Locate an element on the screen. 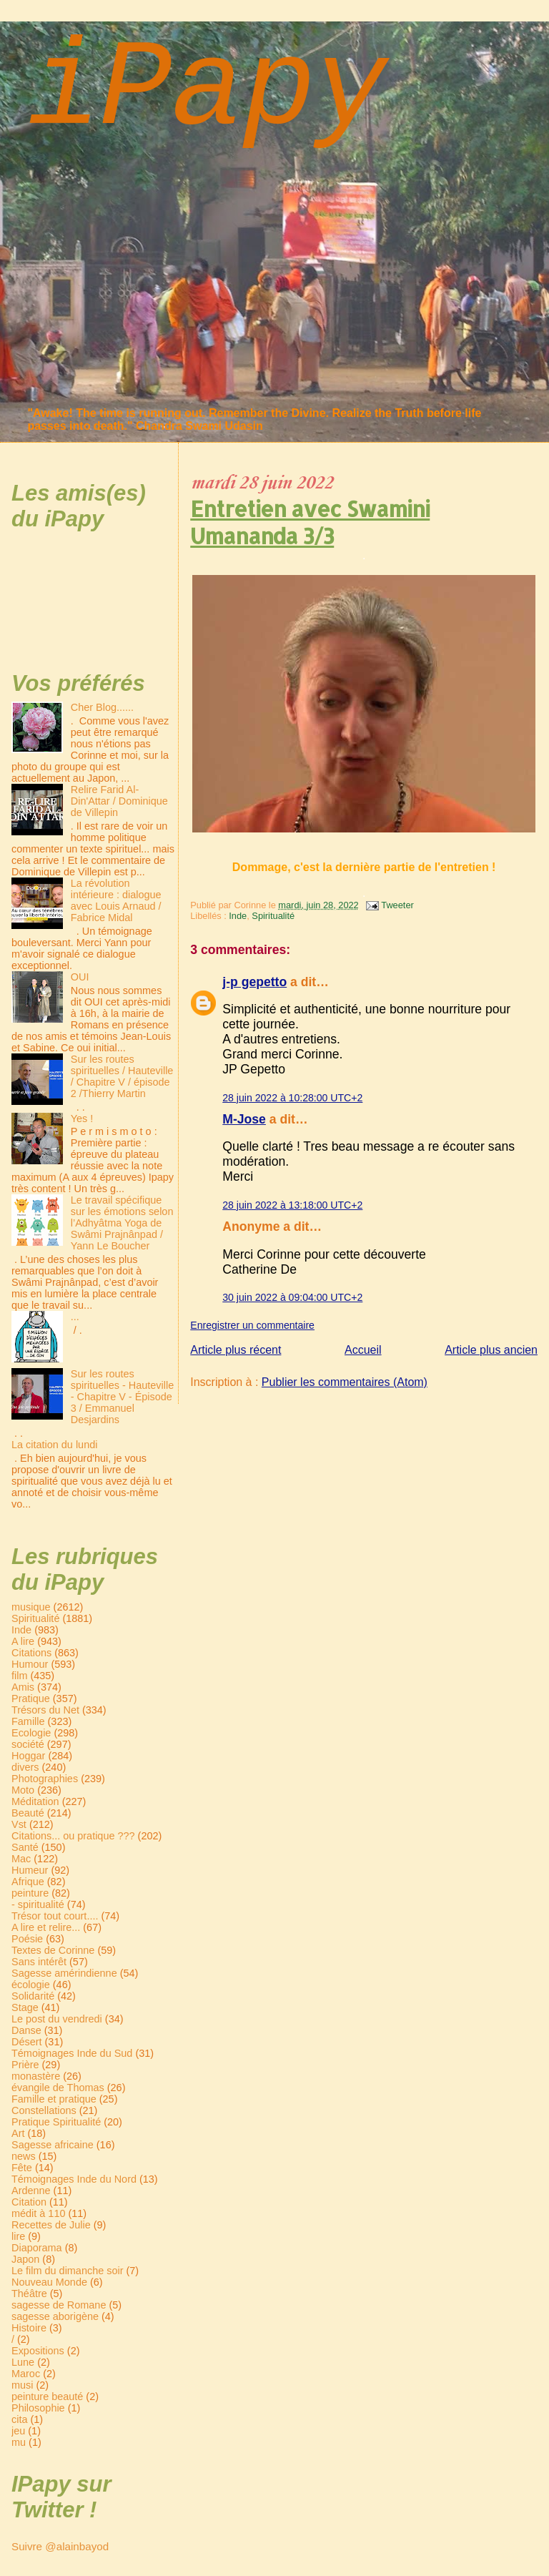 This screenshot has height=2576, width=549. Beauté is located at coordinates (27, 1813).